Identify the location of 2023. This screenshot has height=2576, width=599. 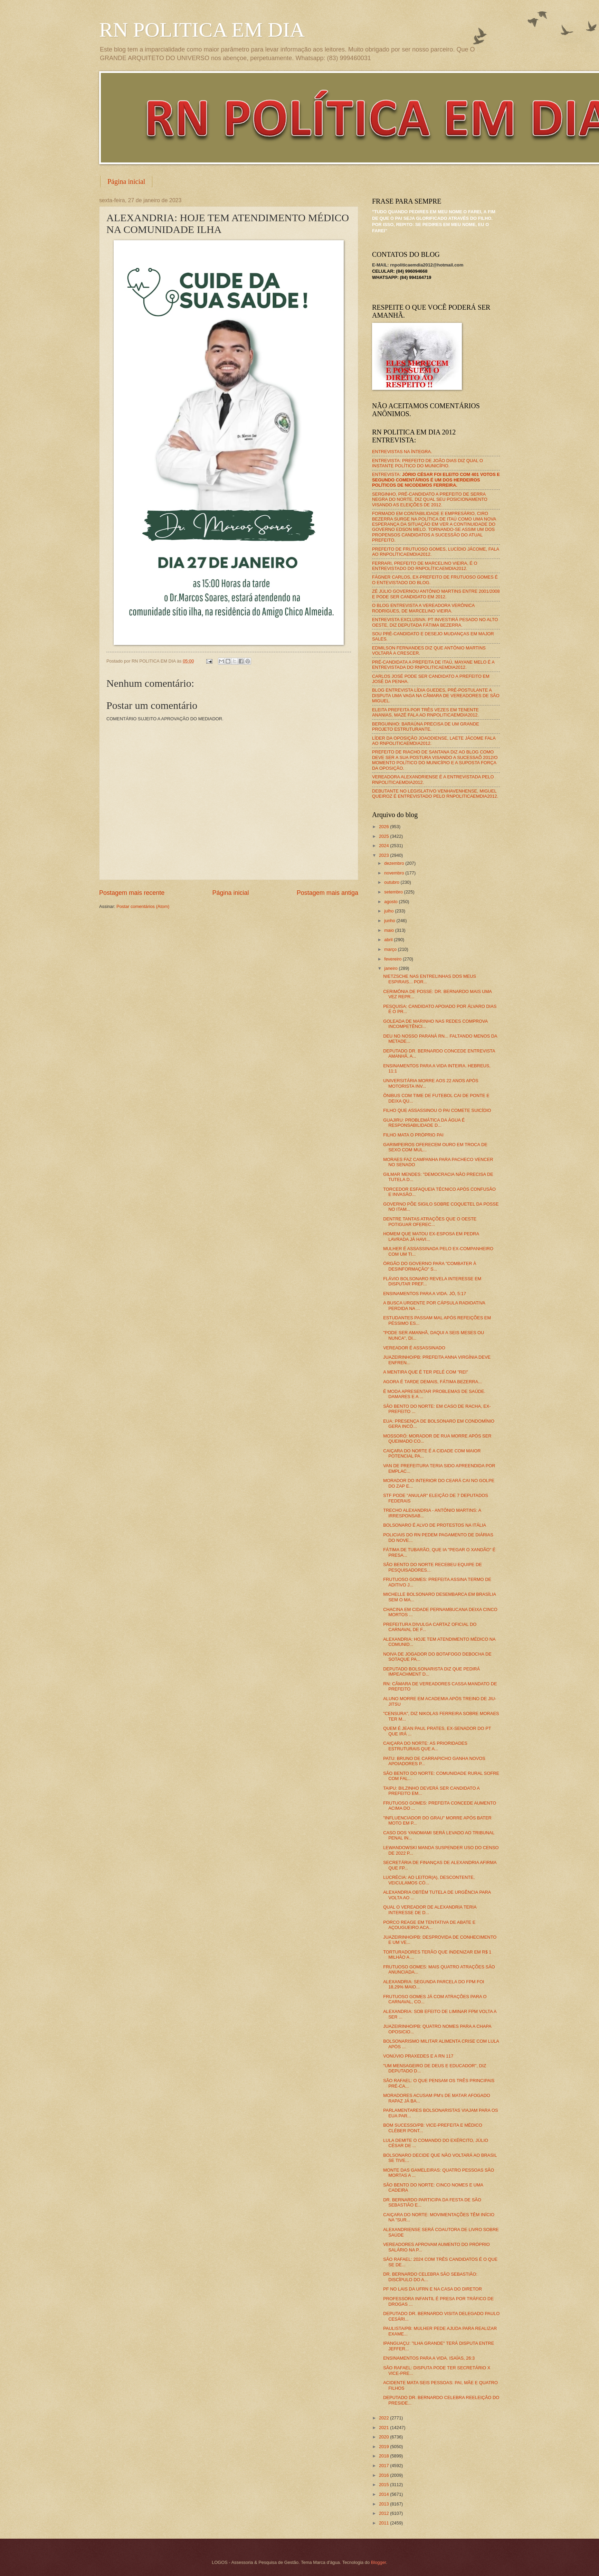
(384, 855).